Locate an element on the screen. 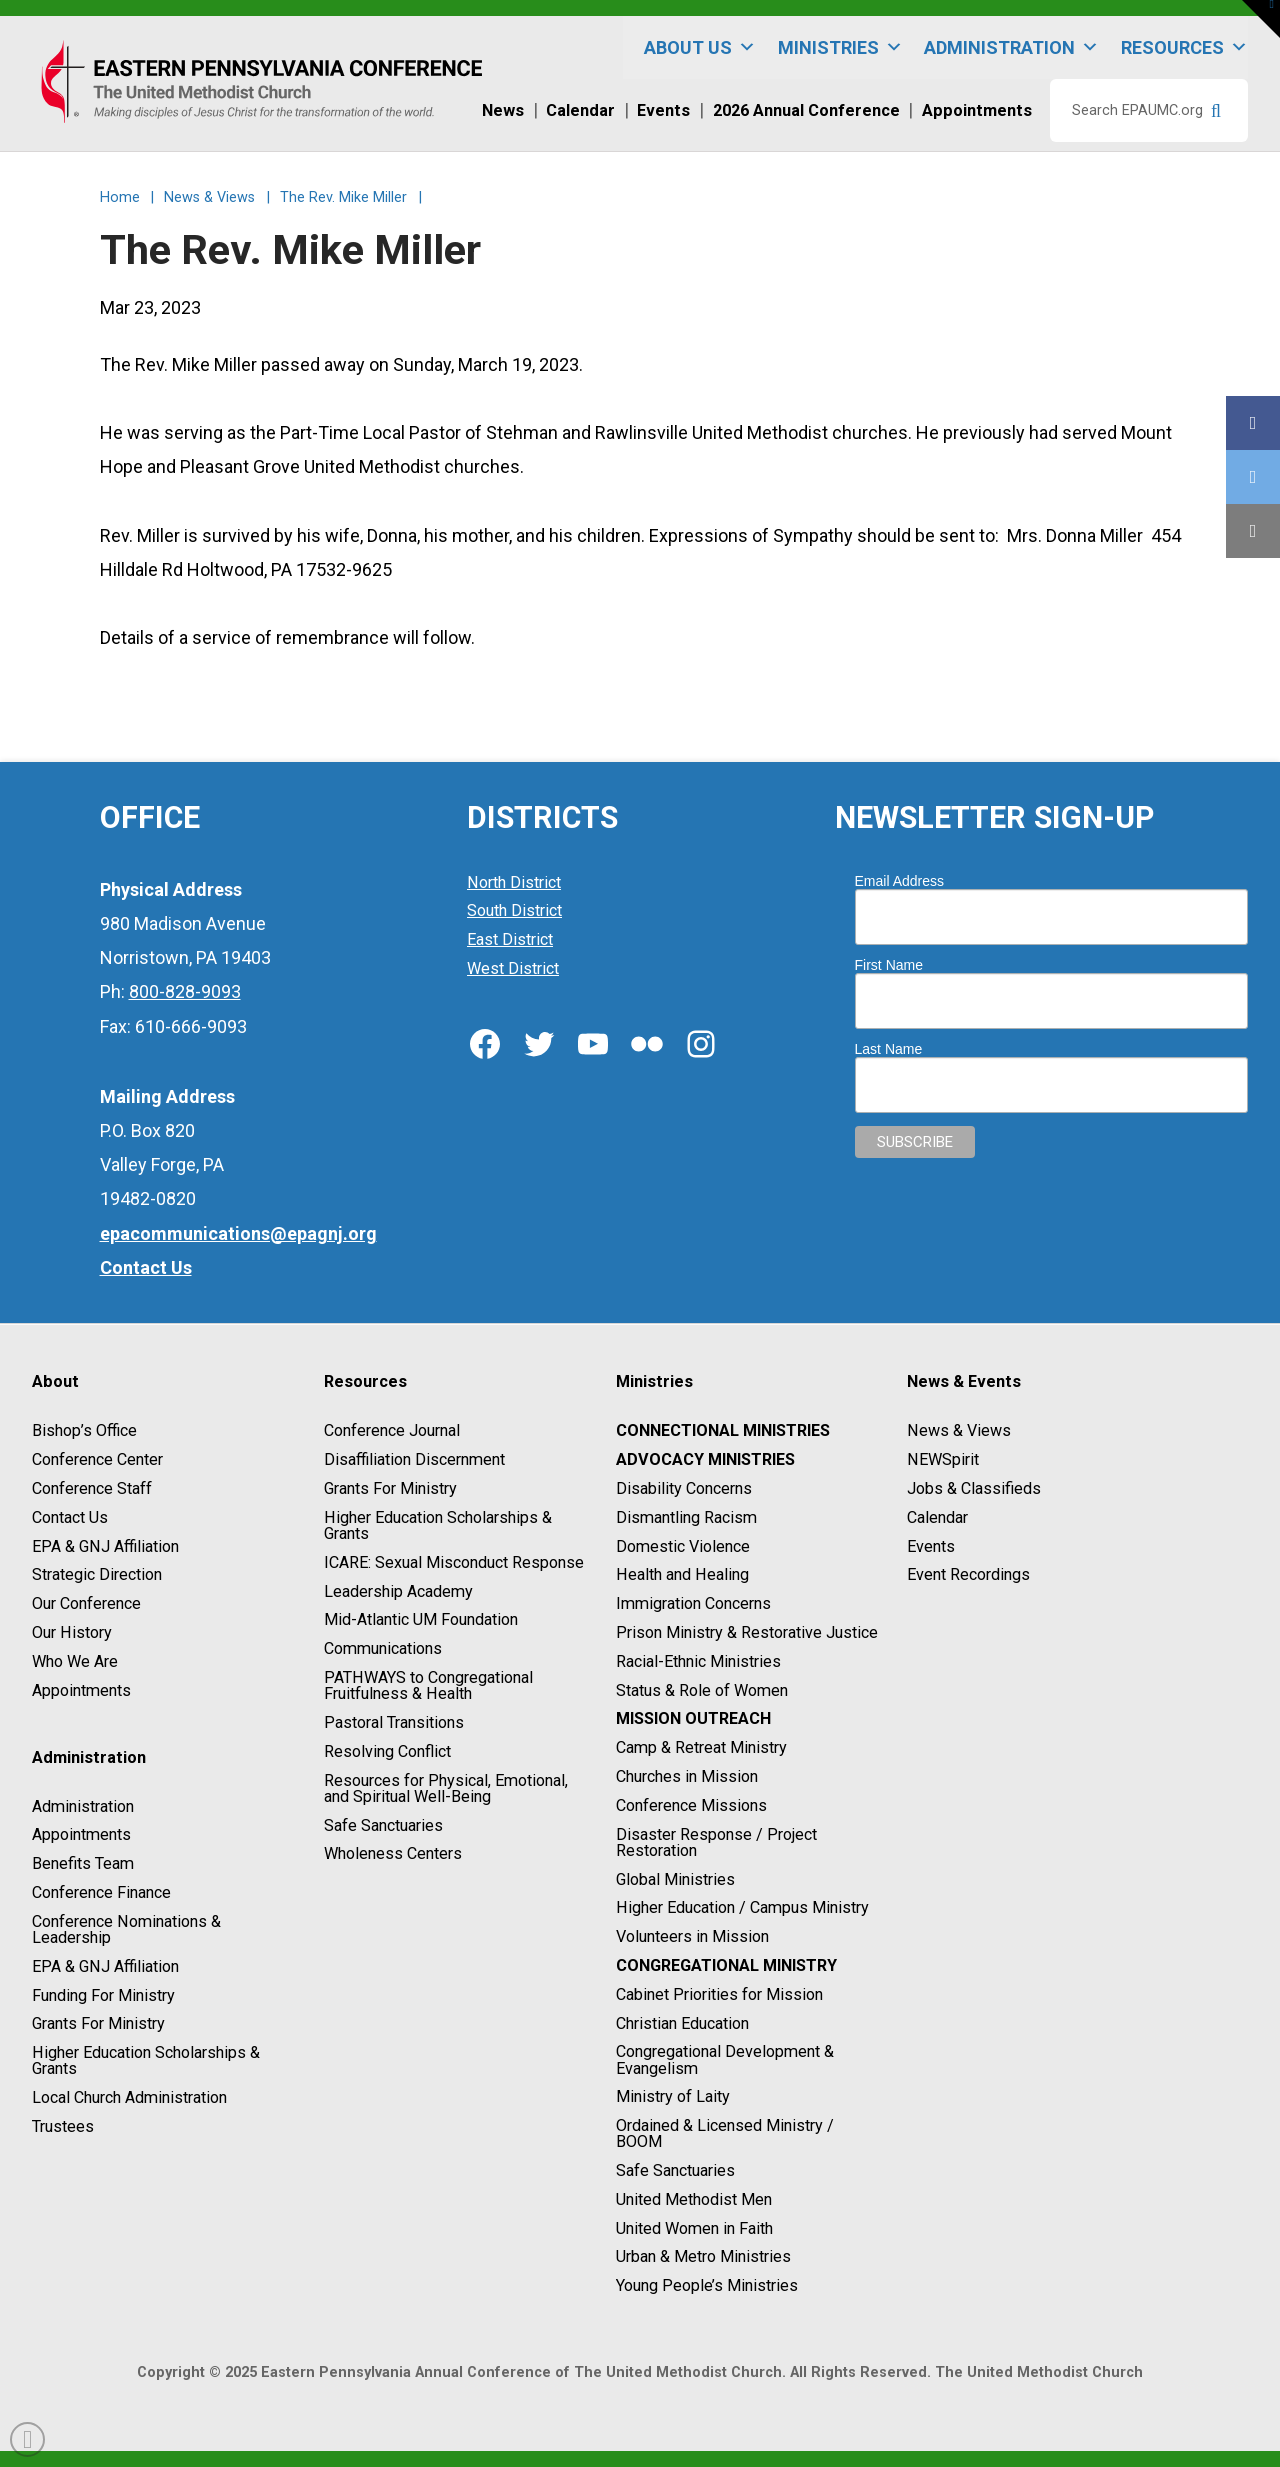  Advocacy Ministries is located at coordinates (705, 1459).